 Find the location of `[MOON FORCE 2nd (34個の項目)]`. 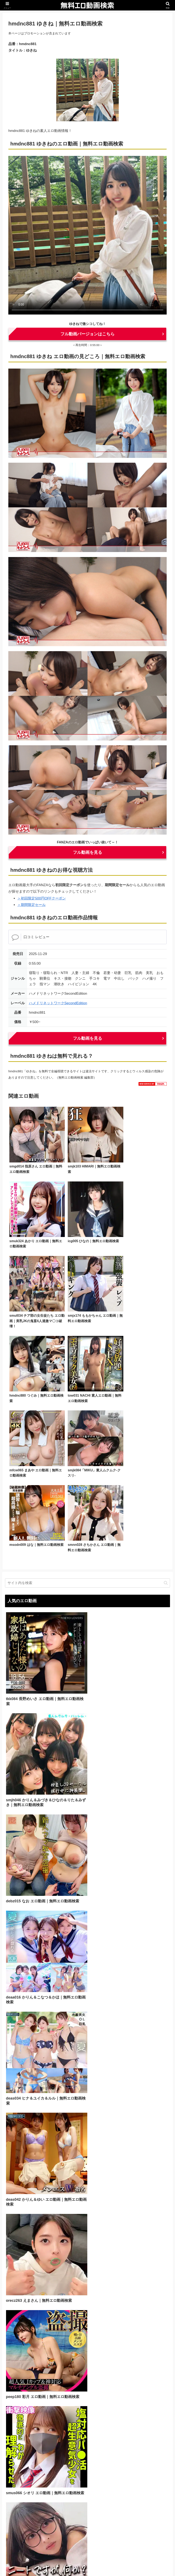

[MOON FORCE 2nd (34個の項目)] is located at coordinates (109, 2476).